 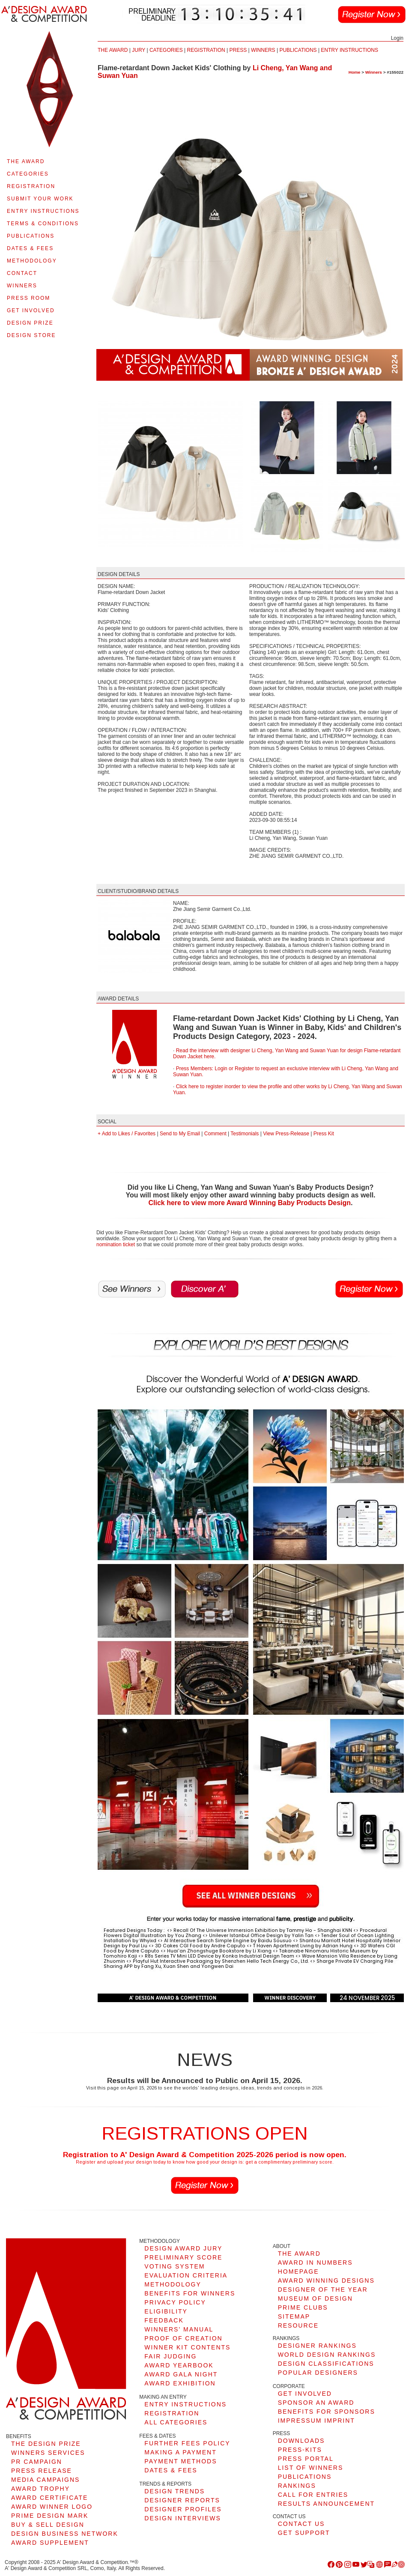 I want to click on PR CAMPAIGN, so click(x=36, y=2461).